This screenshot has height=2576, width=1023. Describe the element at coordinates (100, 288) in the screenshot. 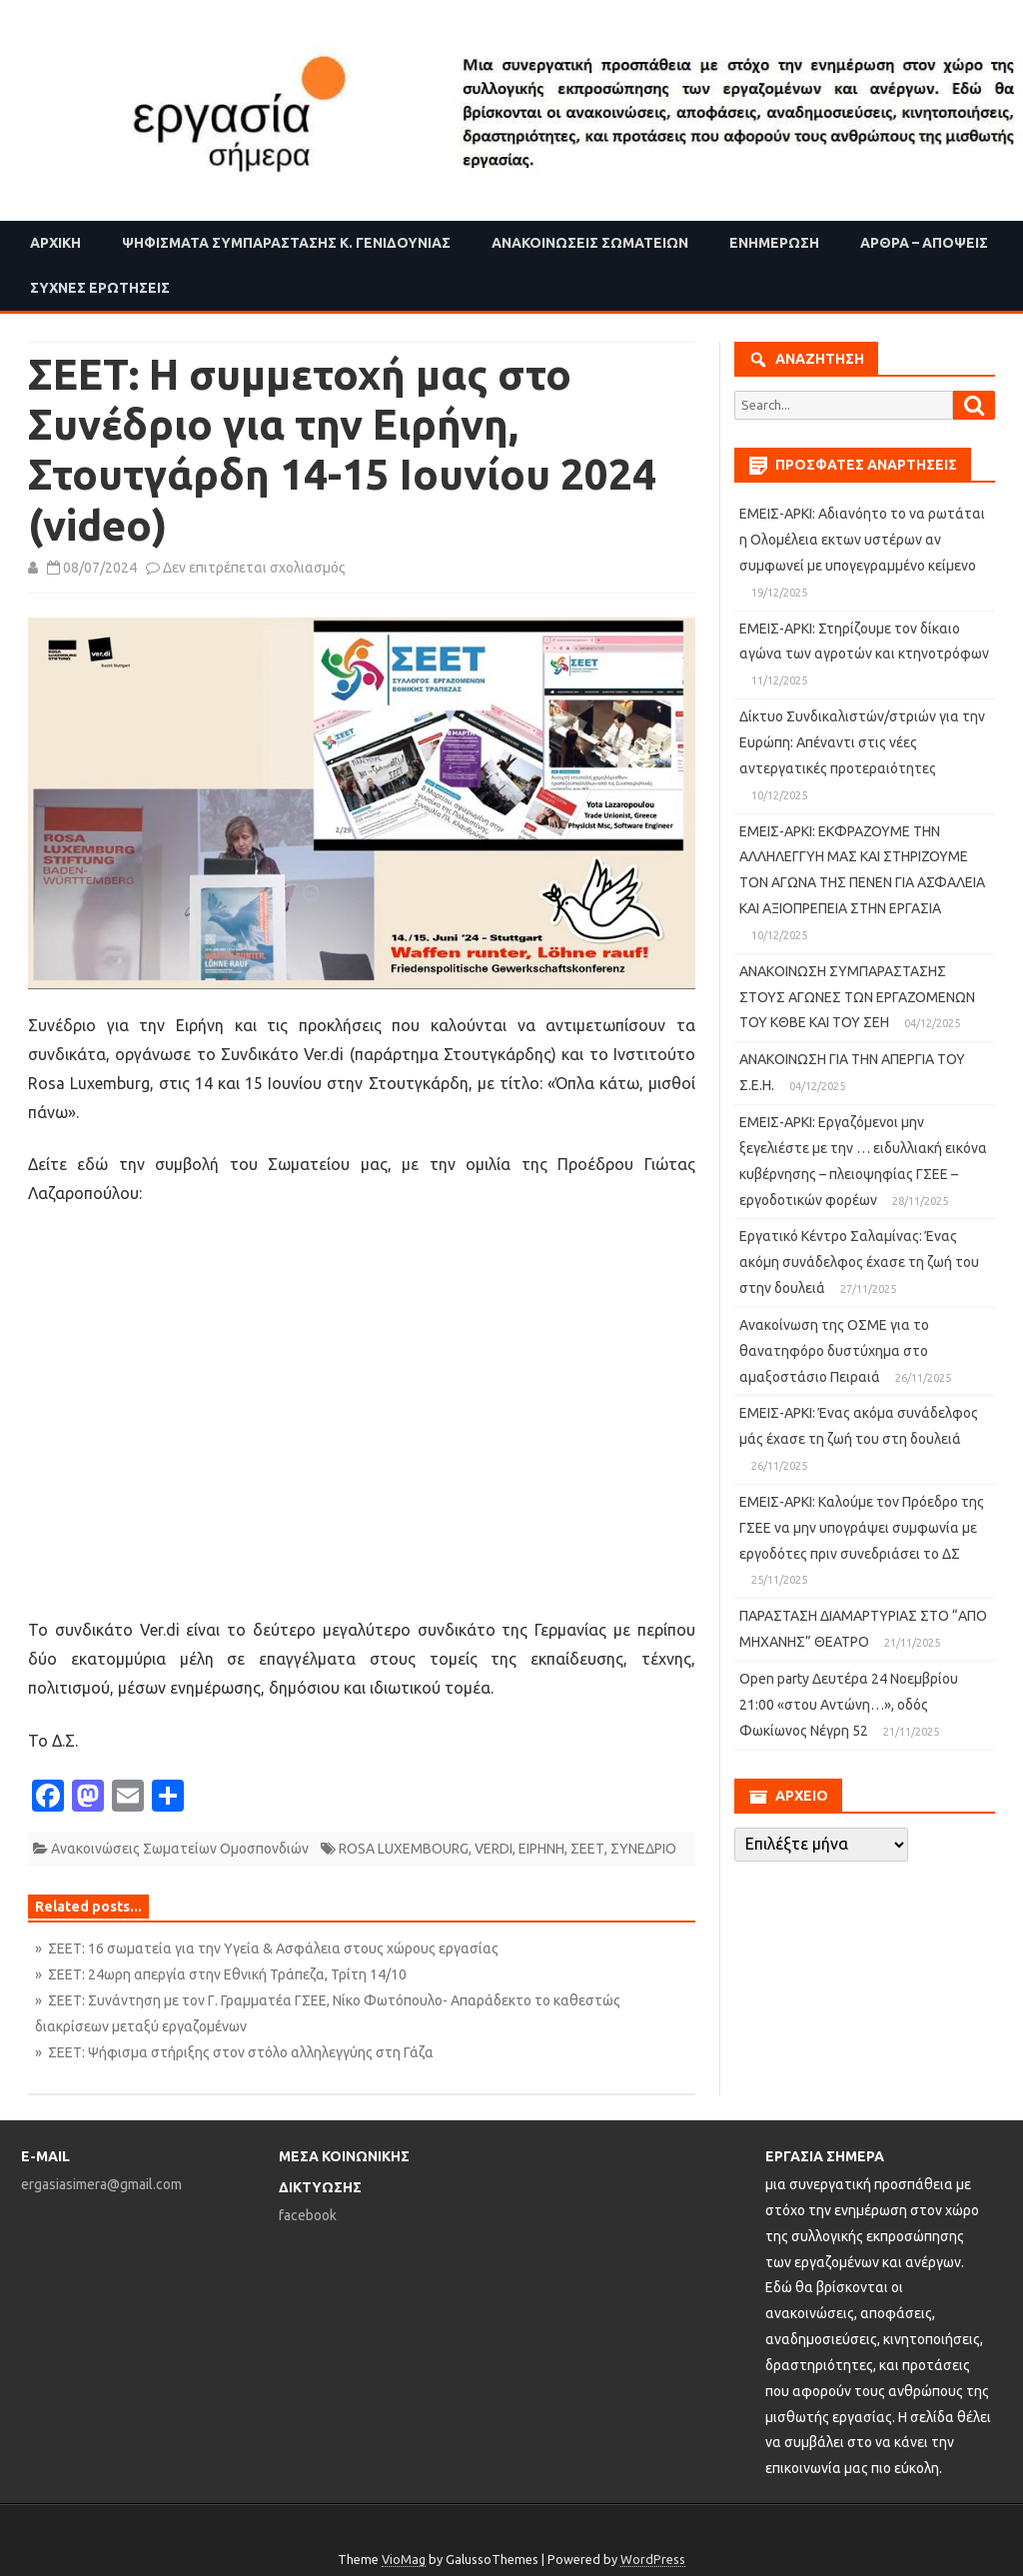

I see `Συχνές ερωτήσεις` at that location.